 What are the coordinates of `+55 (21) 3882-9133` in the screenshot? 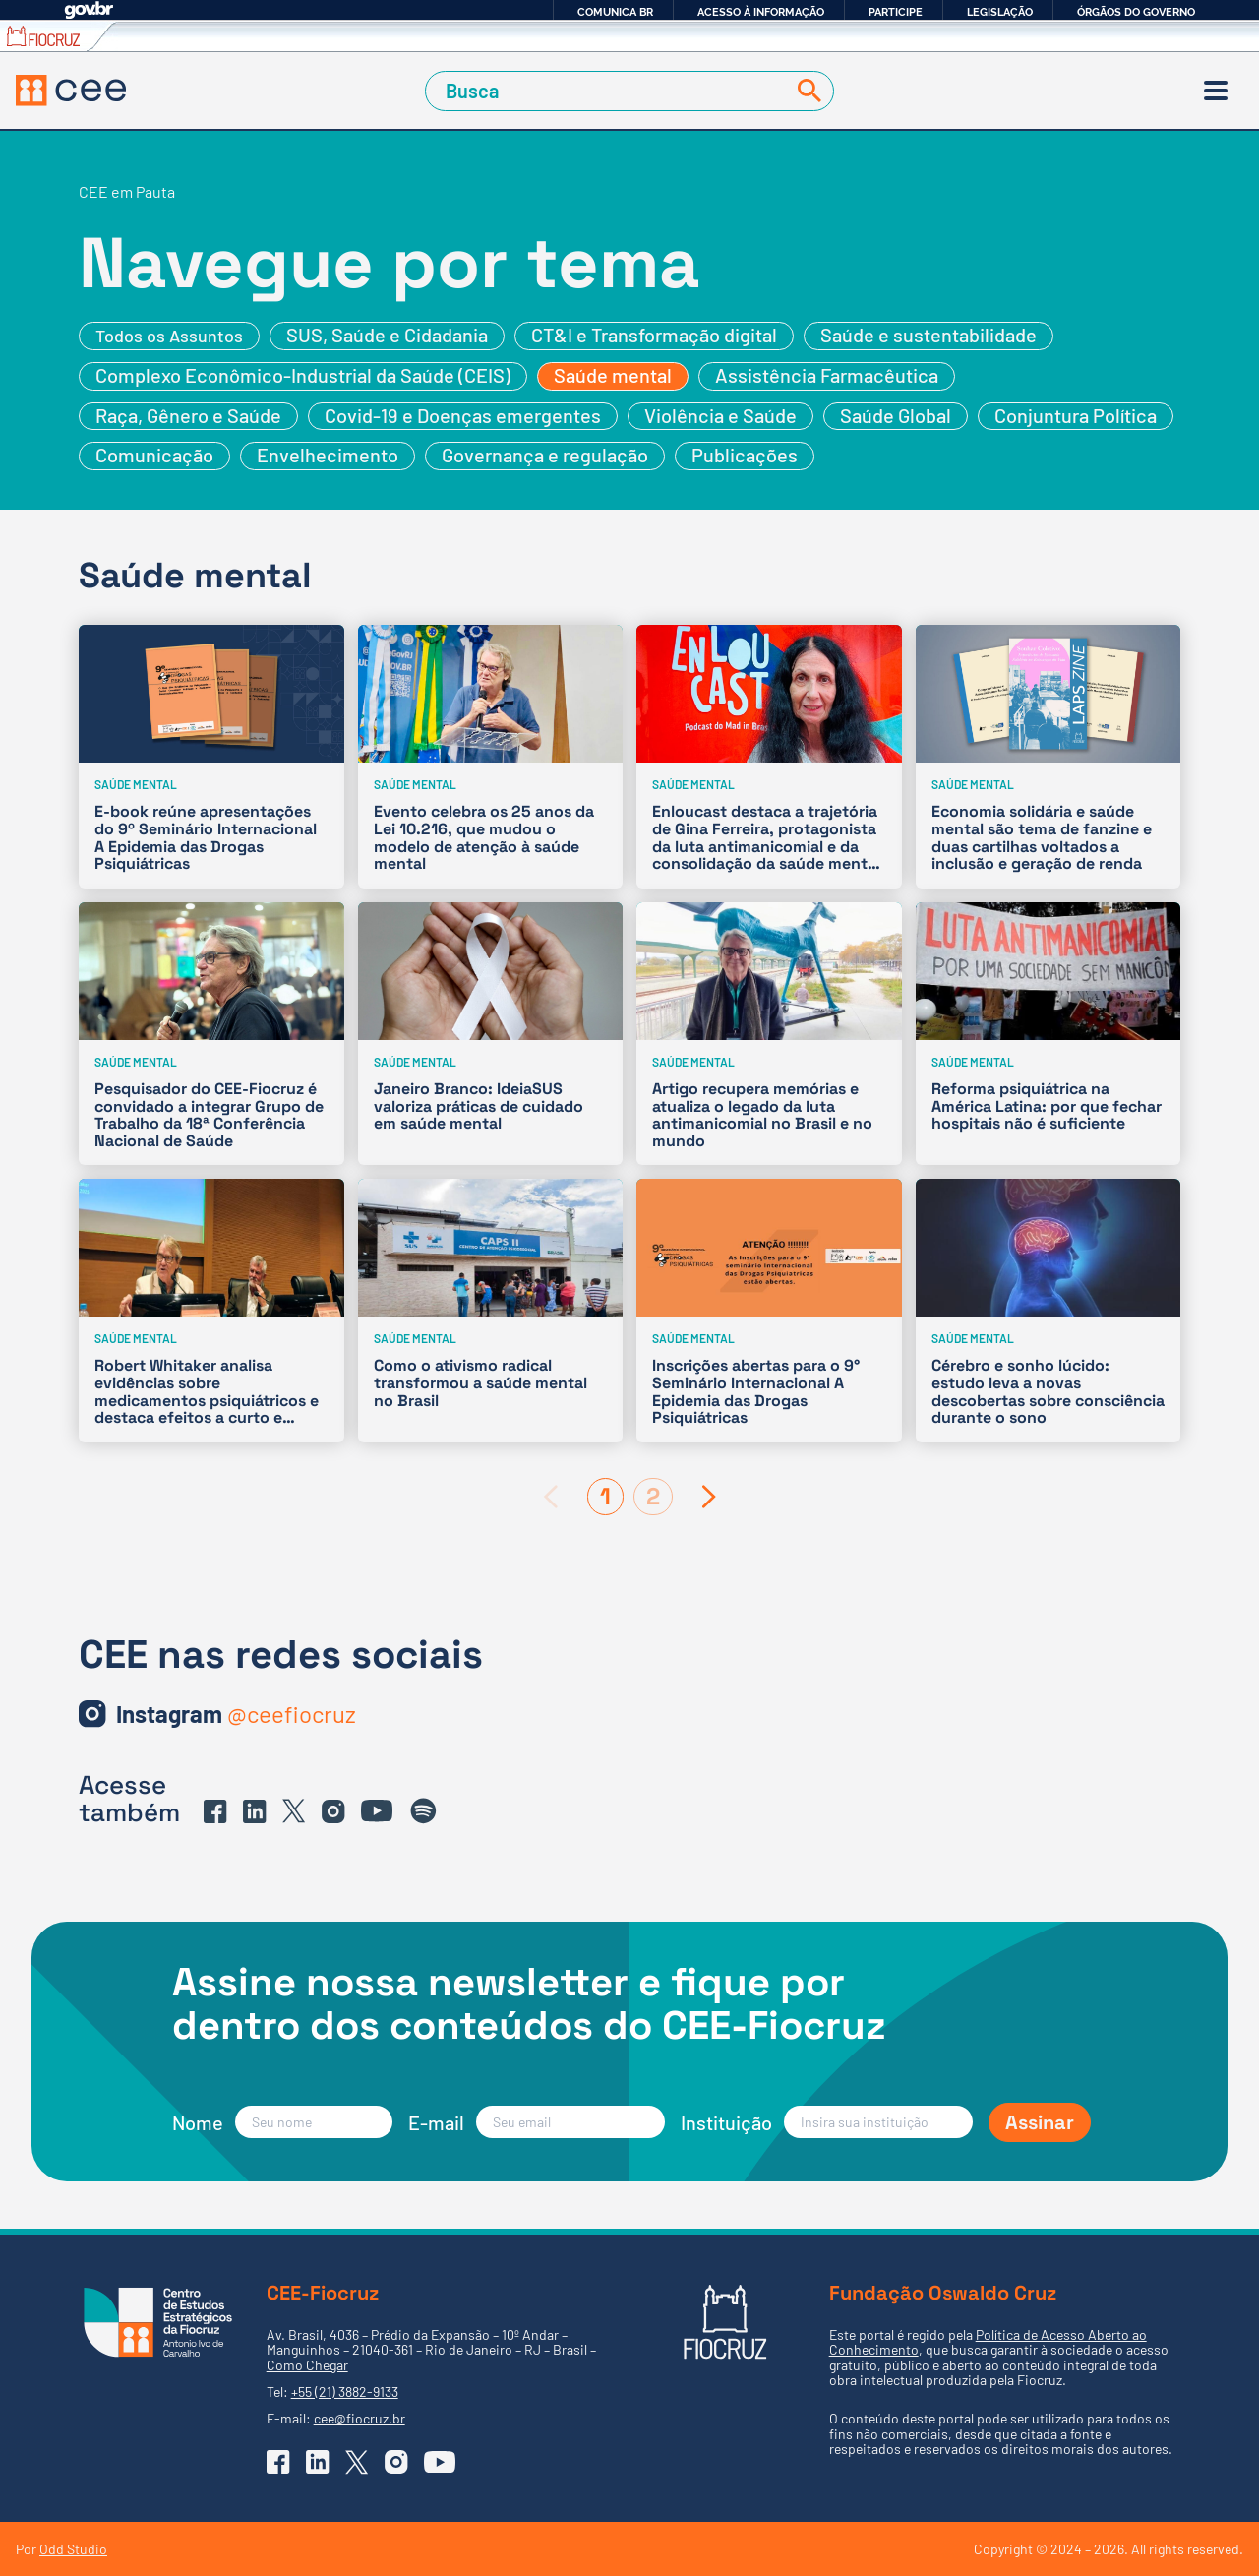 It's located at (344, 2391).